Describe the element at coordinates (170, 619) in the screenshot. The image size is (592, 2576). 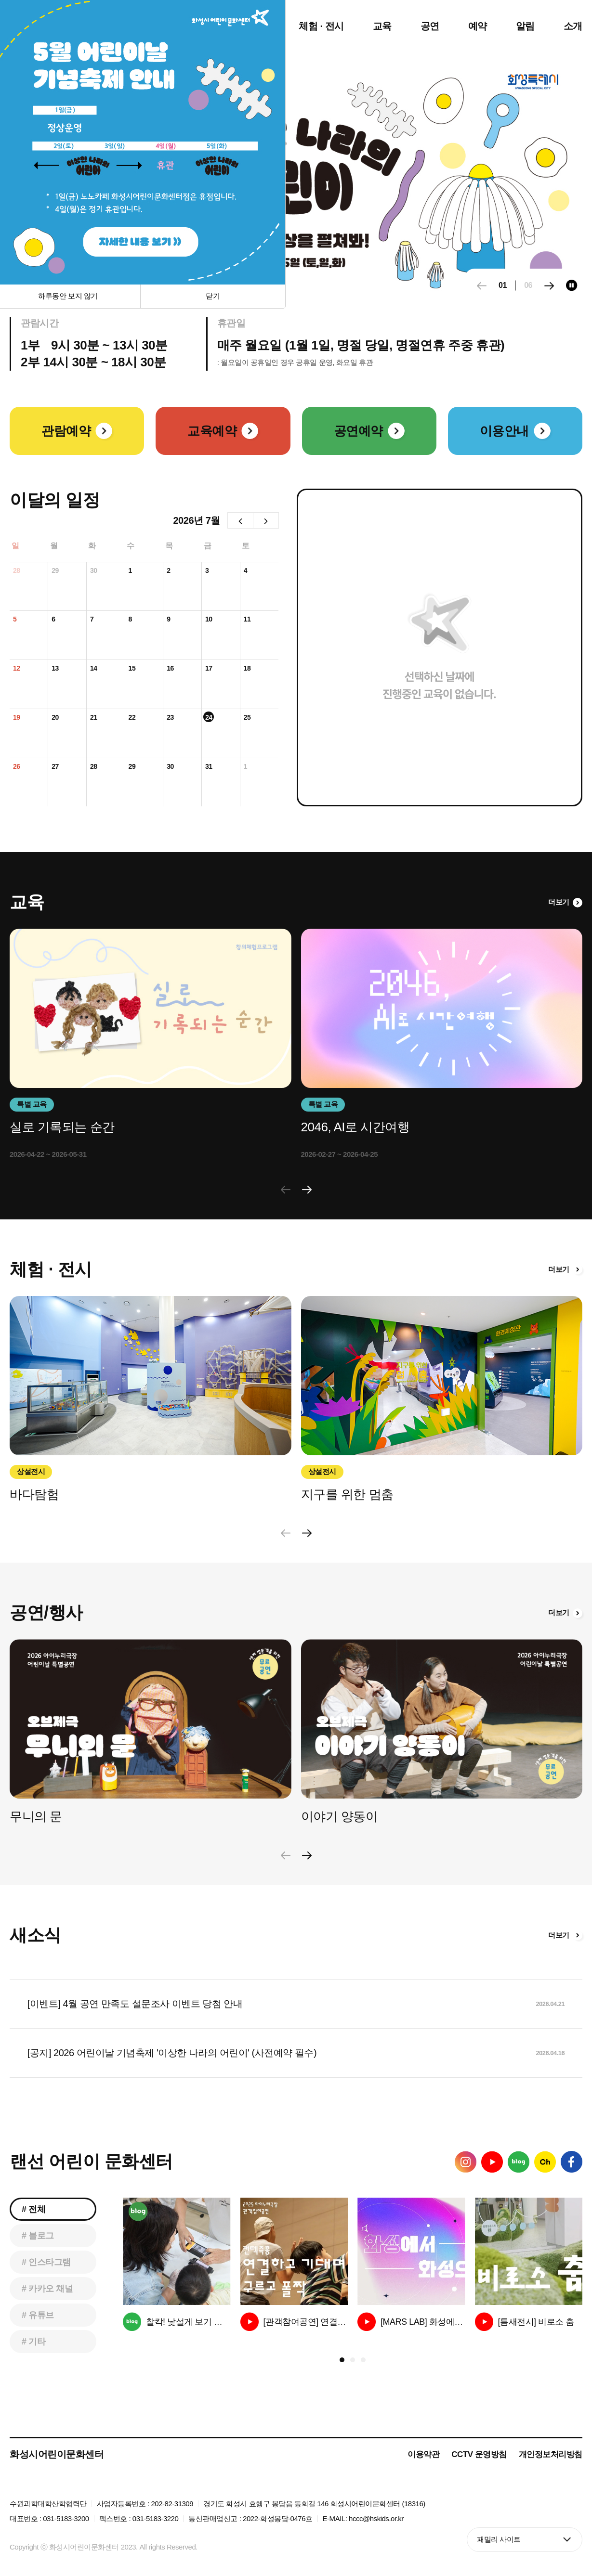
I see `9일 [2026년 7월 9일]` at that location.